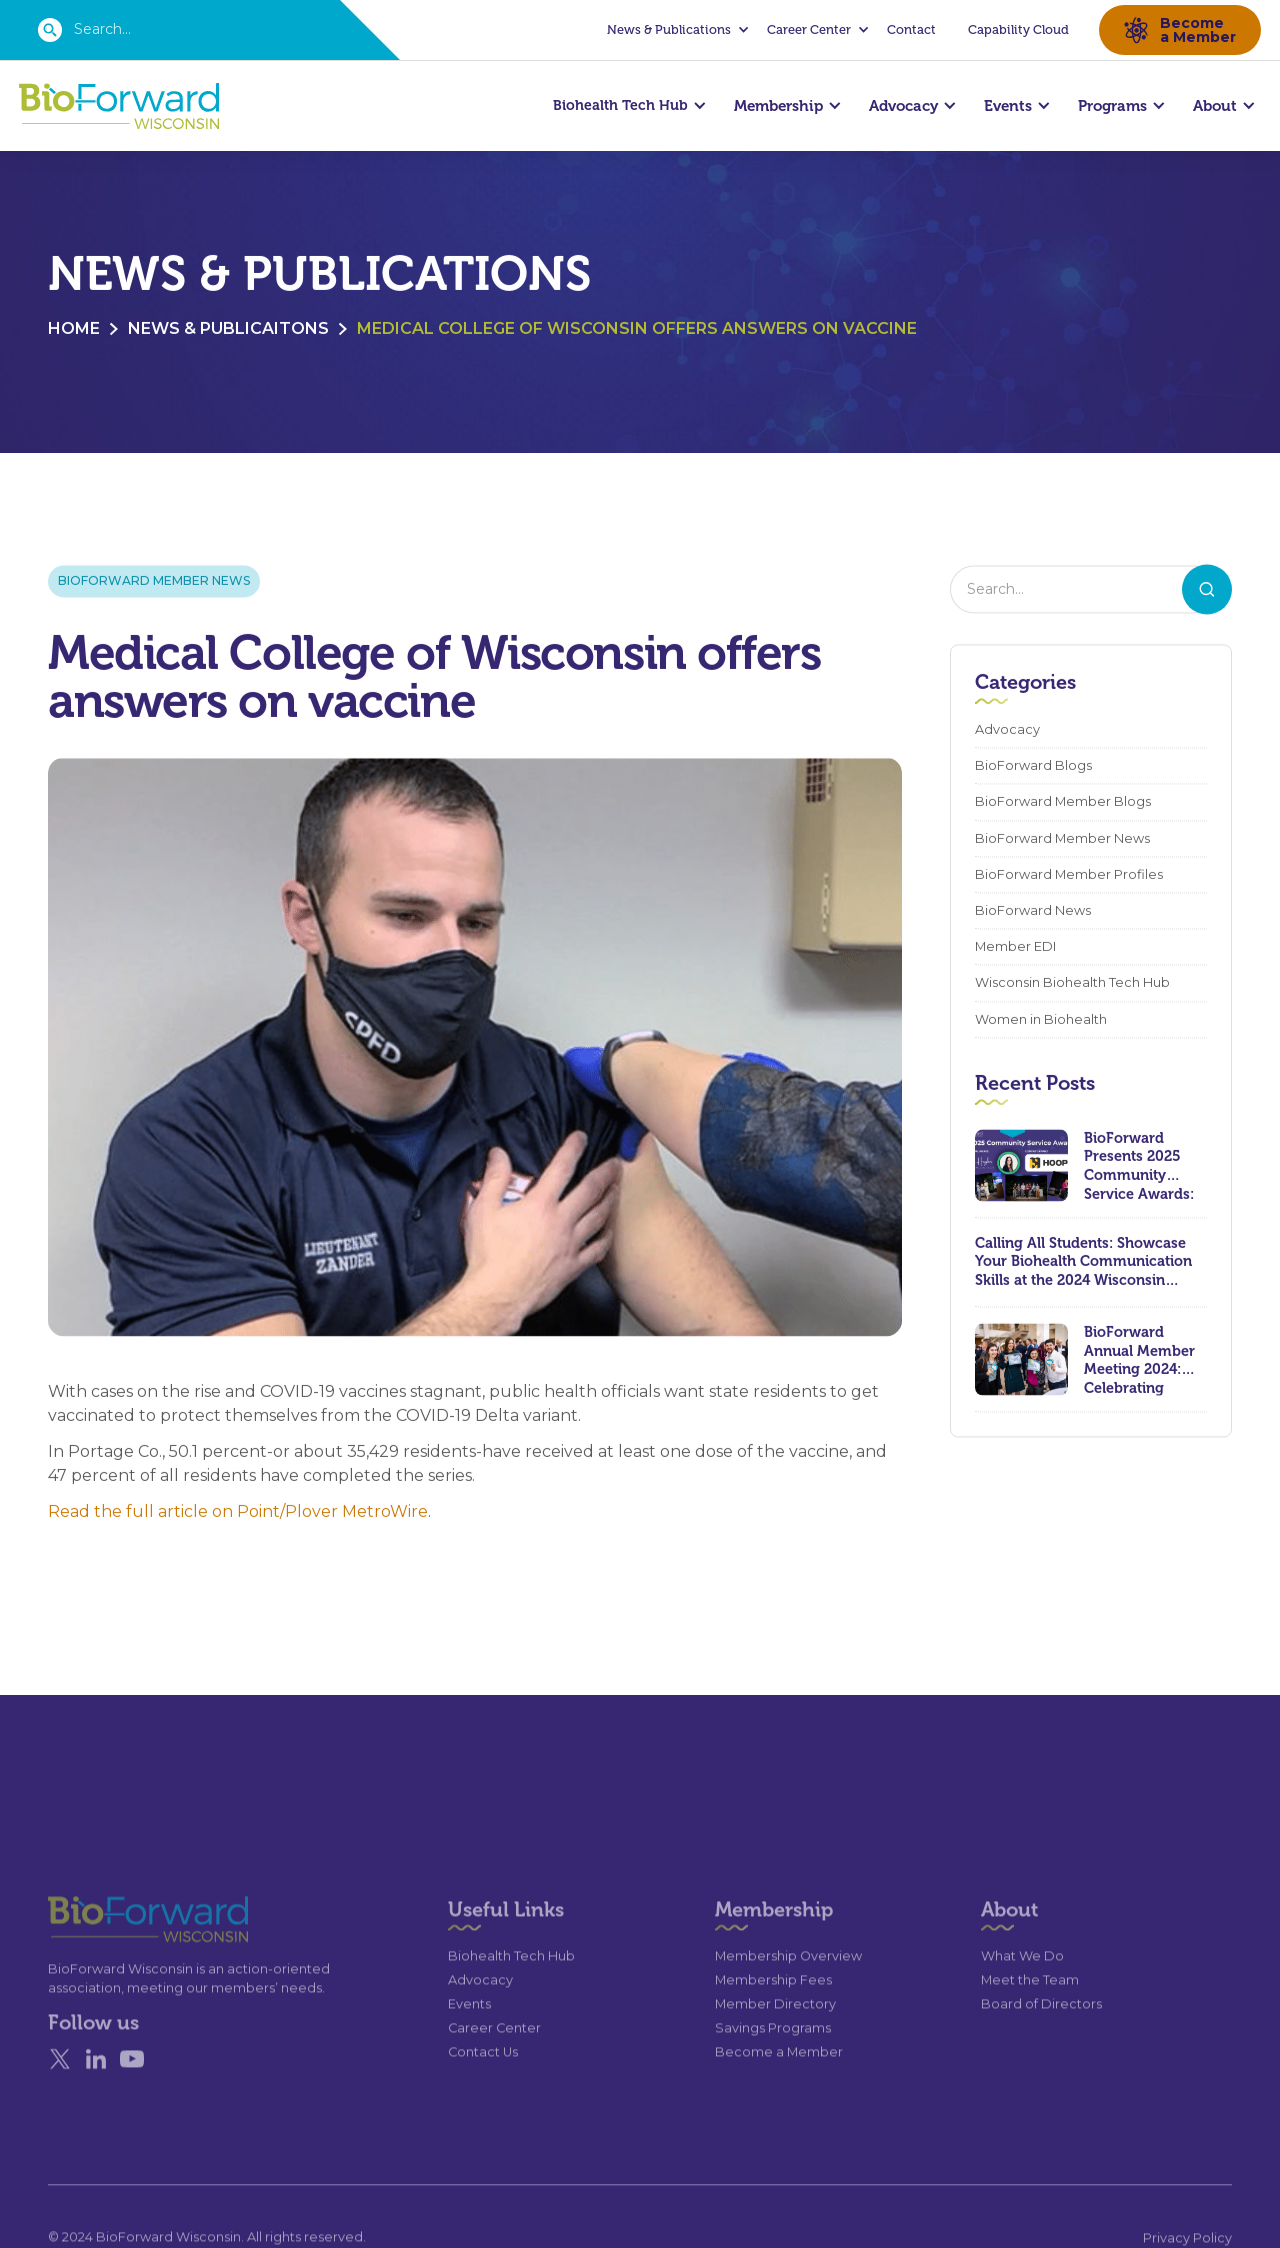  Describe the element at coordinates (1041, 1020) in the screenshot. I see `Women in Biohealth` at that location.